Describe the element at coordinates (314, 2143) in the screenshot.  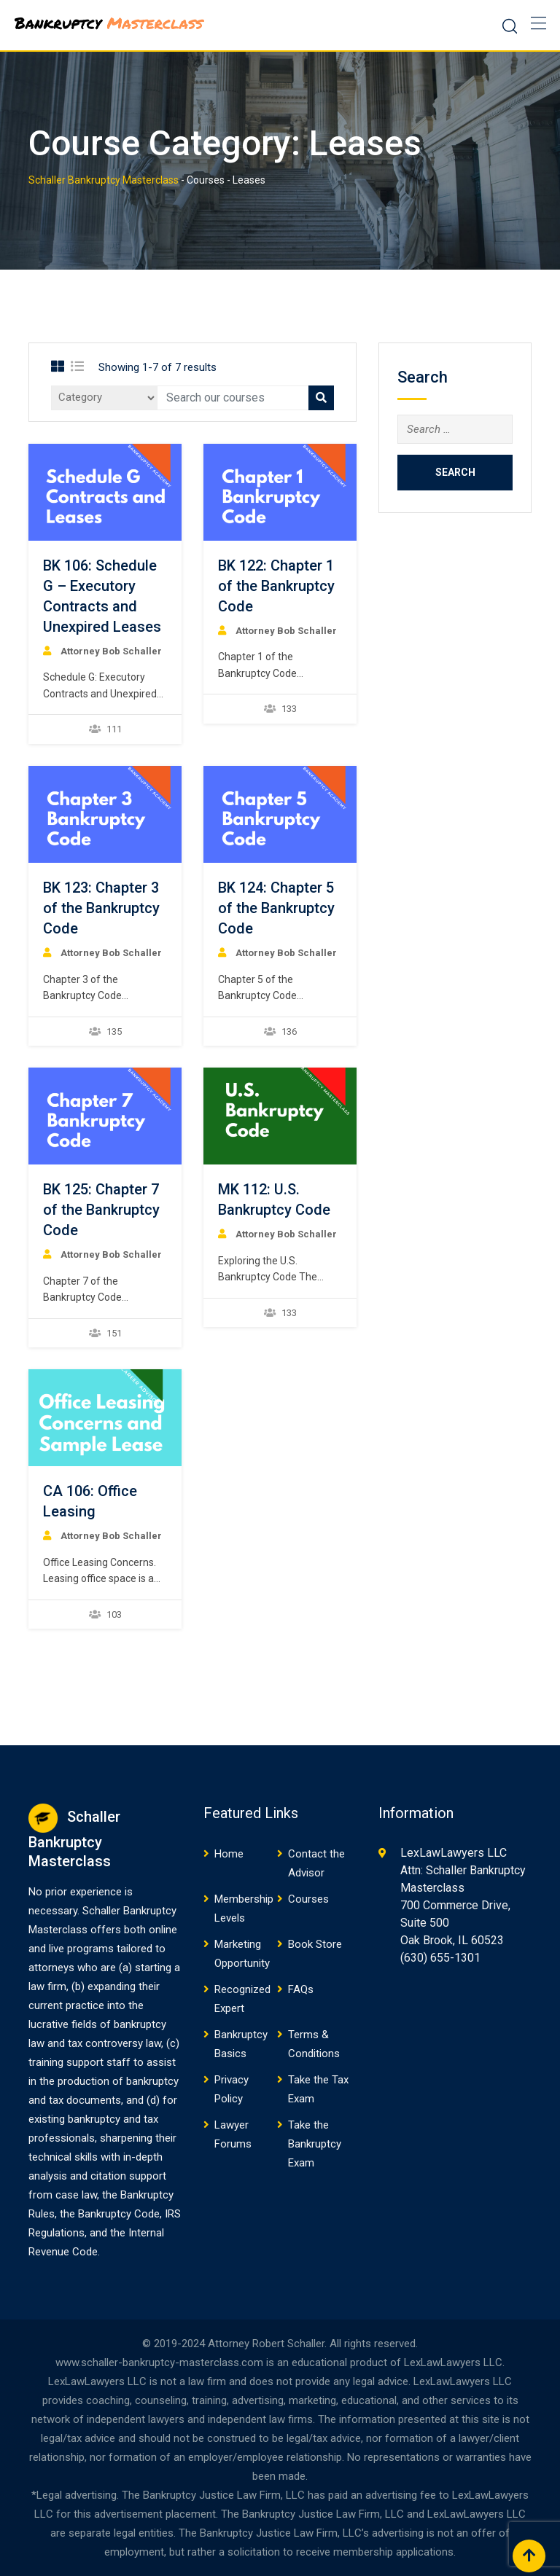
I see `Take the Bankruptcy Exam` at that location.